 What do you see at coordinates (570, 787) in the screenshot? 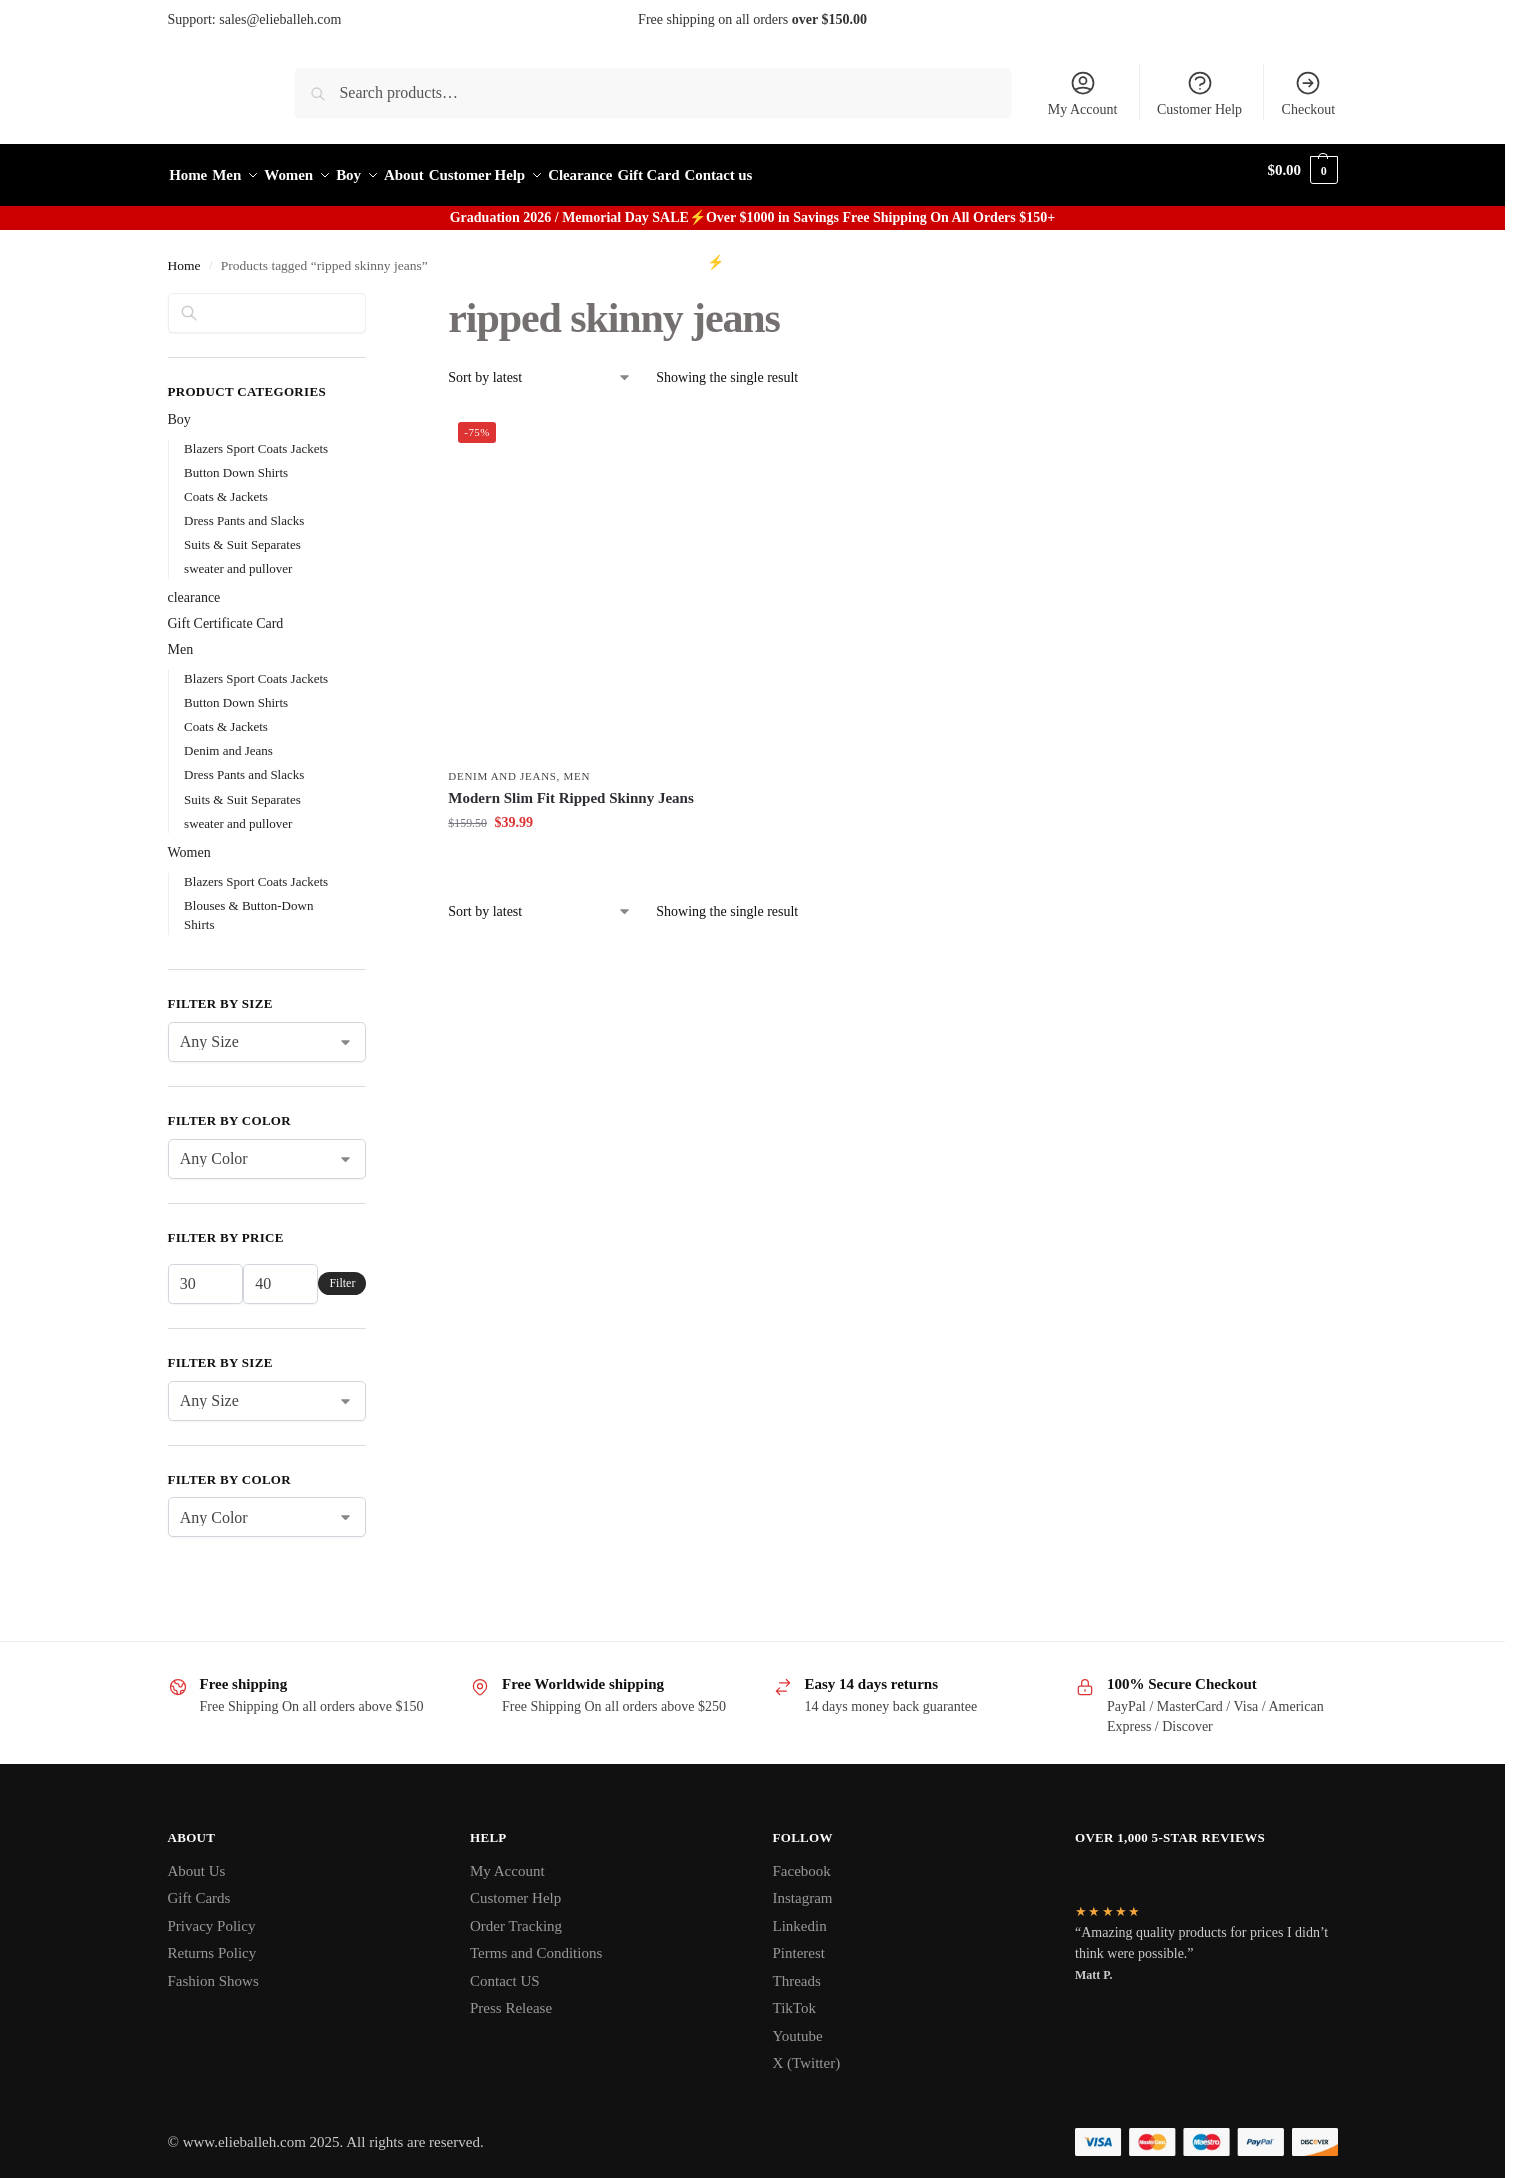
I see `Modern Slim Fit Ripped Skinny Jeans` at bounding box center [570, 787].